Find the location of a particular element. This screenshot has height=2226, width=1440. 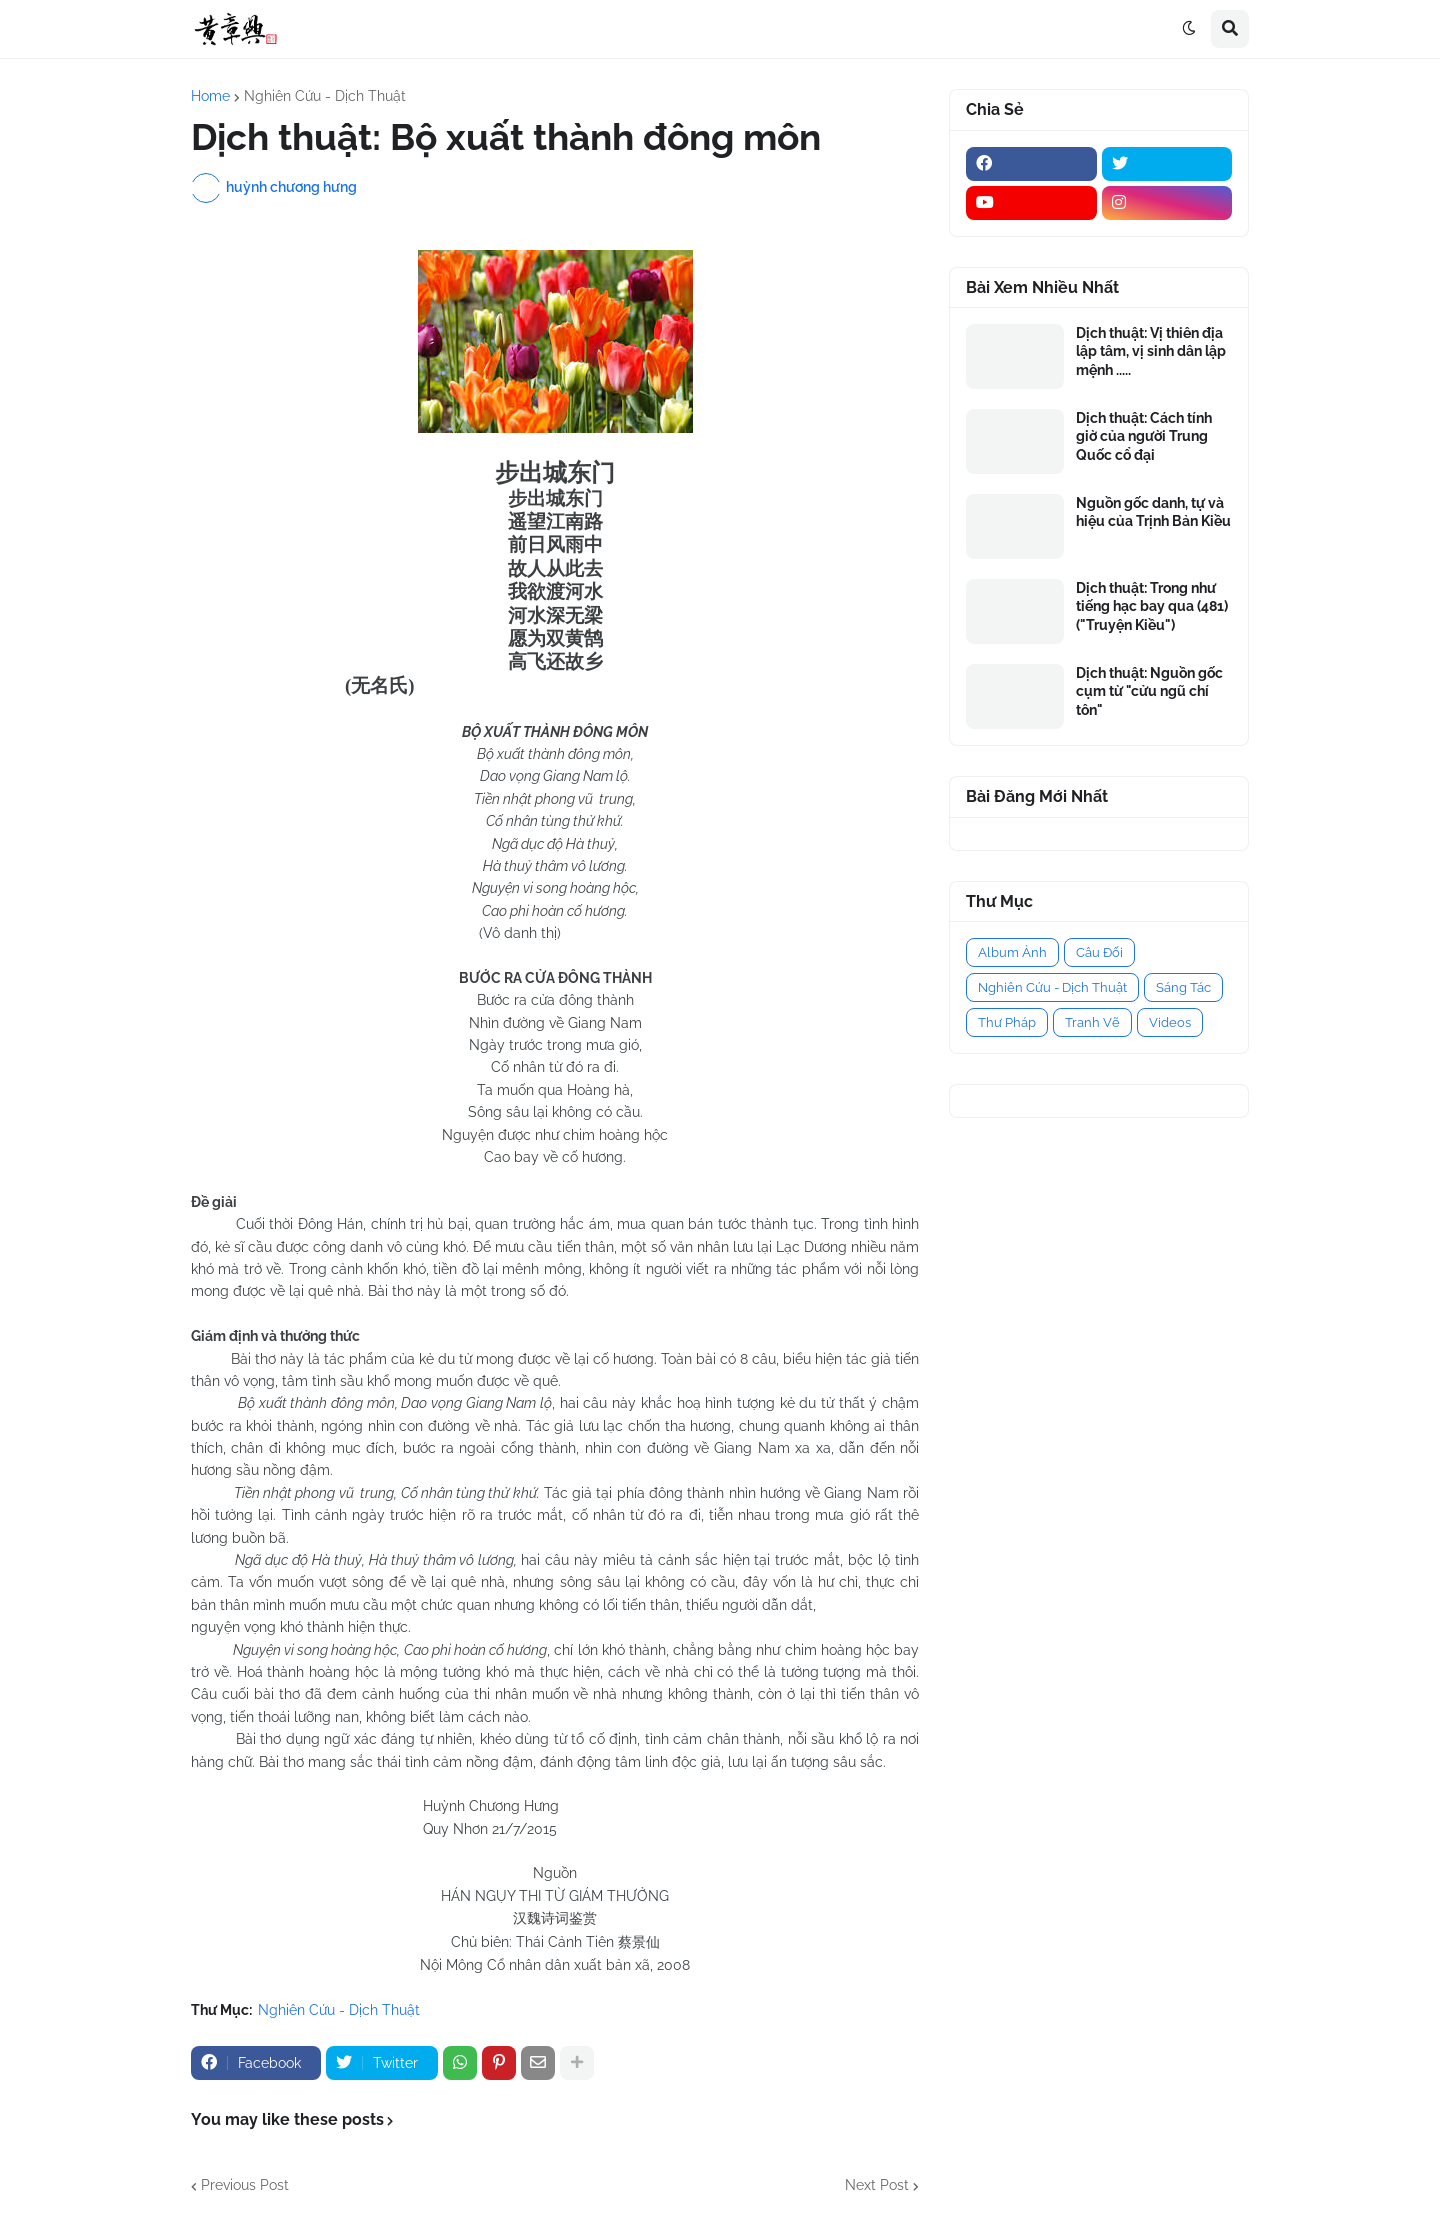

Tranh Vẽ is located at coordinates (1092, 1022).